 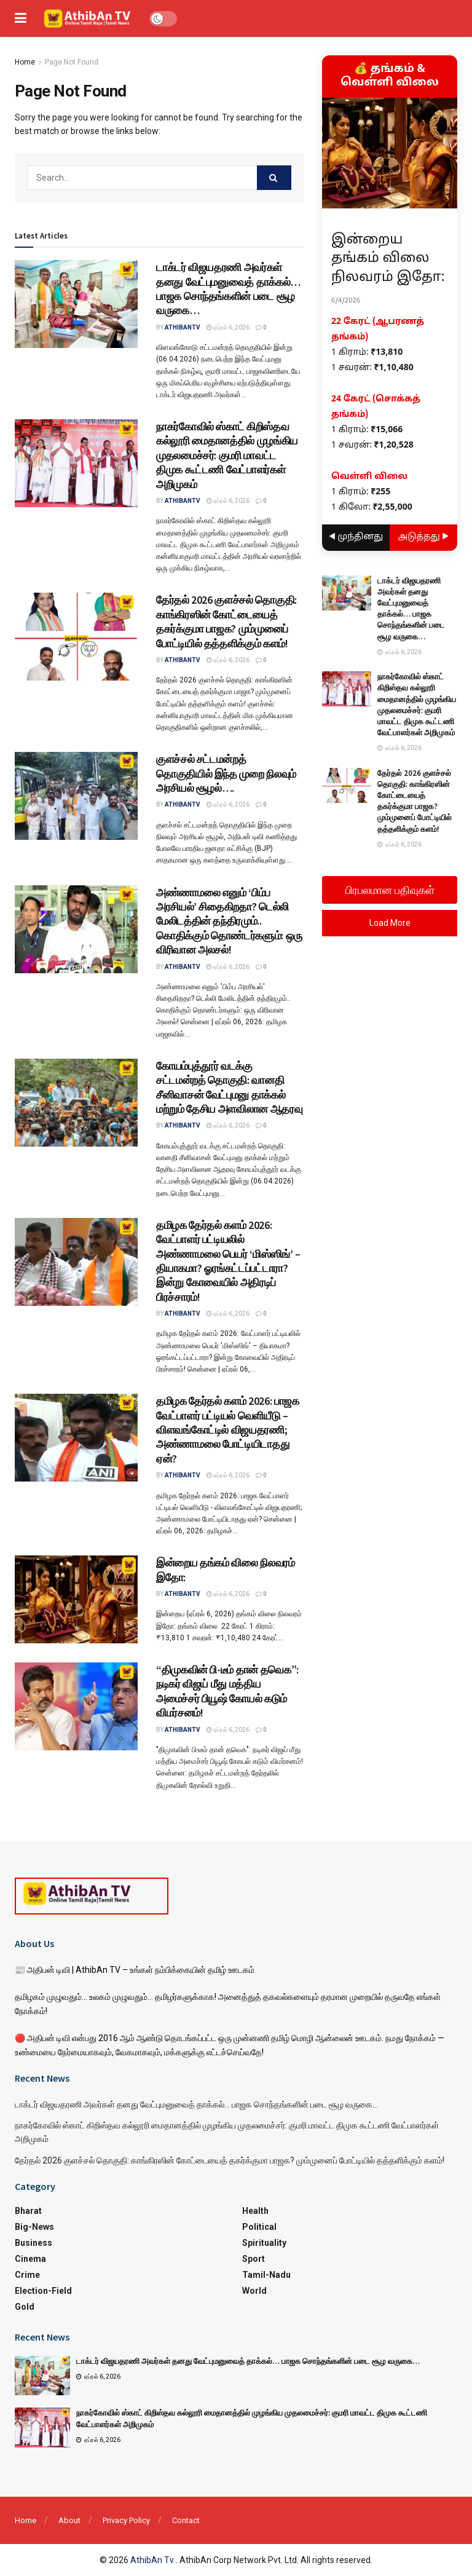 What do you see at coordinates (27, 2275) in the screenshot?
I see `Crime` at bounding box center [27, 2275].